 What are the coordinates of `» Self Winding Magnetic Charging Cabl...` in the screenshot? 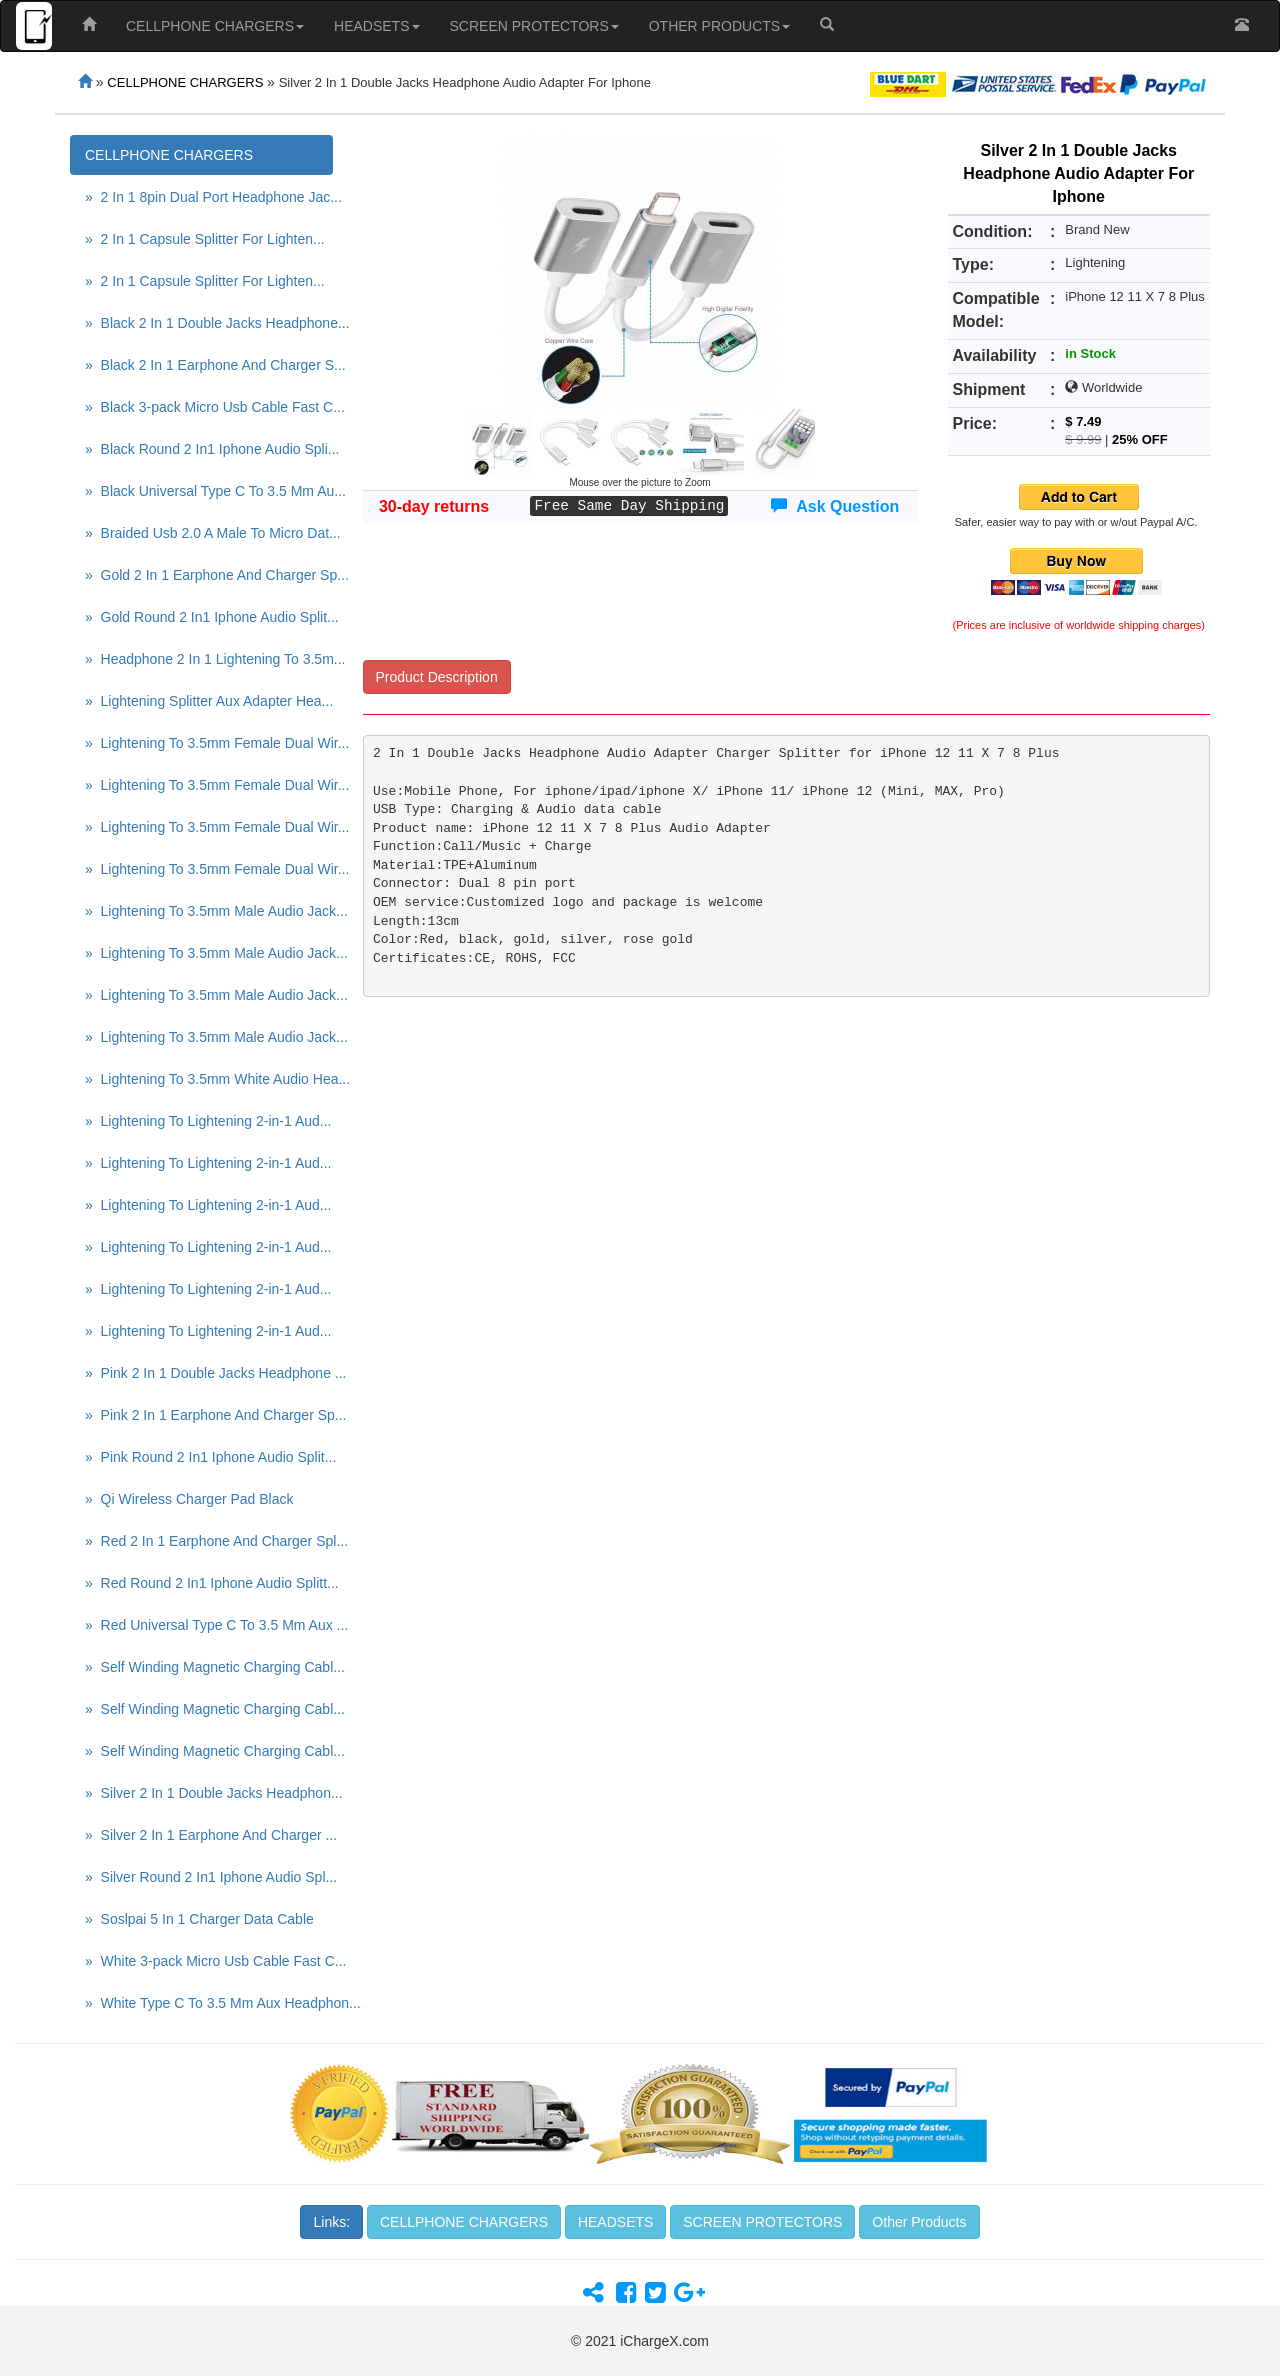 It's located at (209, 1667).